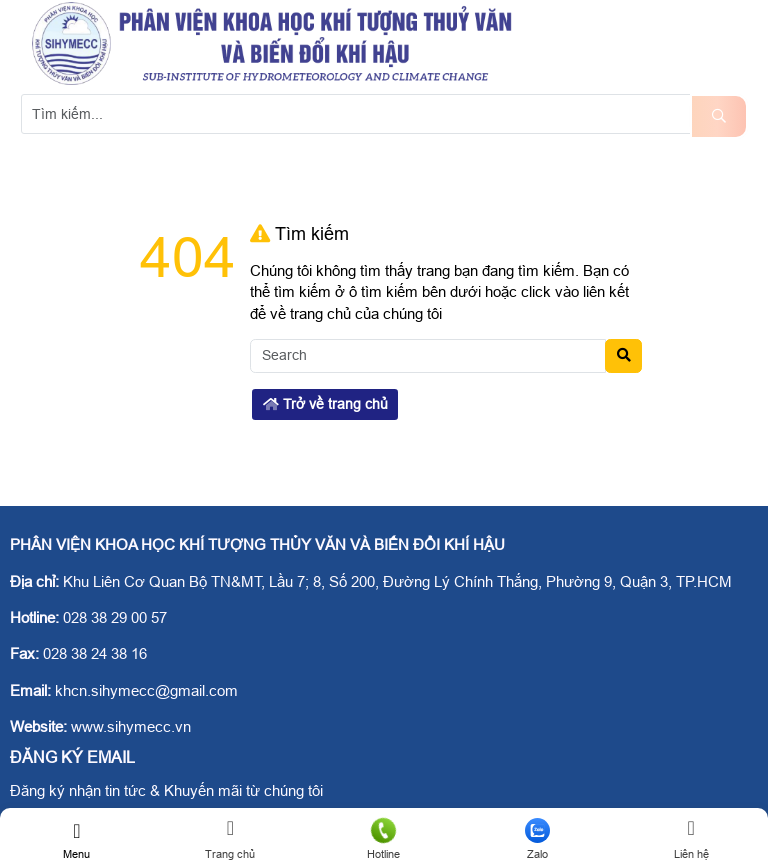 The image size is (768, 864). What do you see at coordinates (325, 404) in the screenshot?
I see `Trở về trang chủ` at bounding box center [325, 404].